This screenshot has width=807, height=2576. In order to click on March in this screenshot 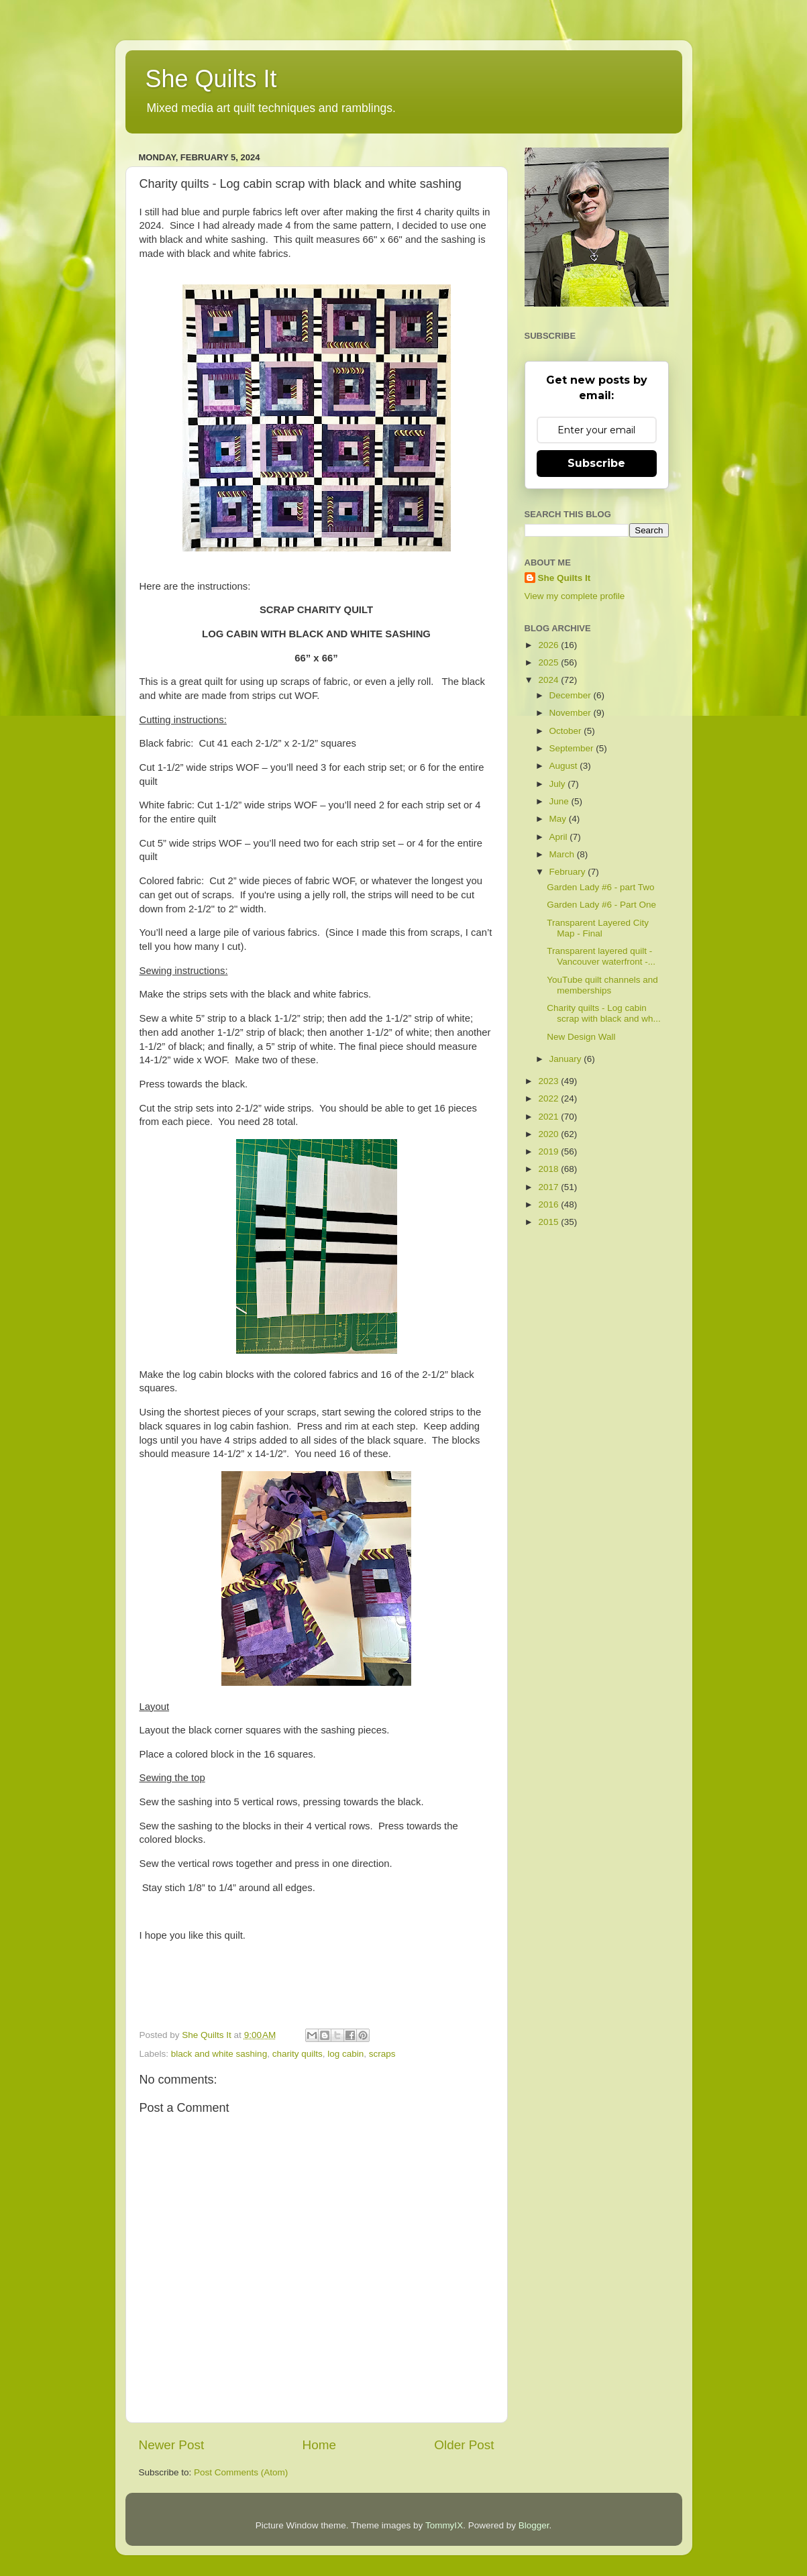, I will do `click(563, 854)`.